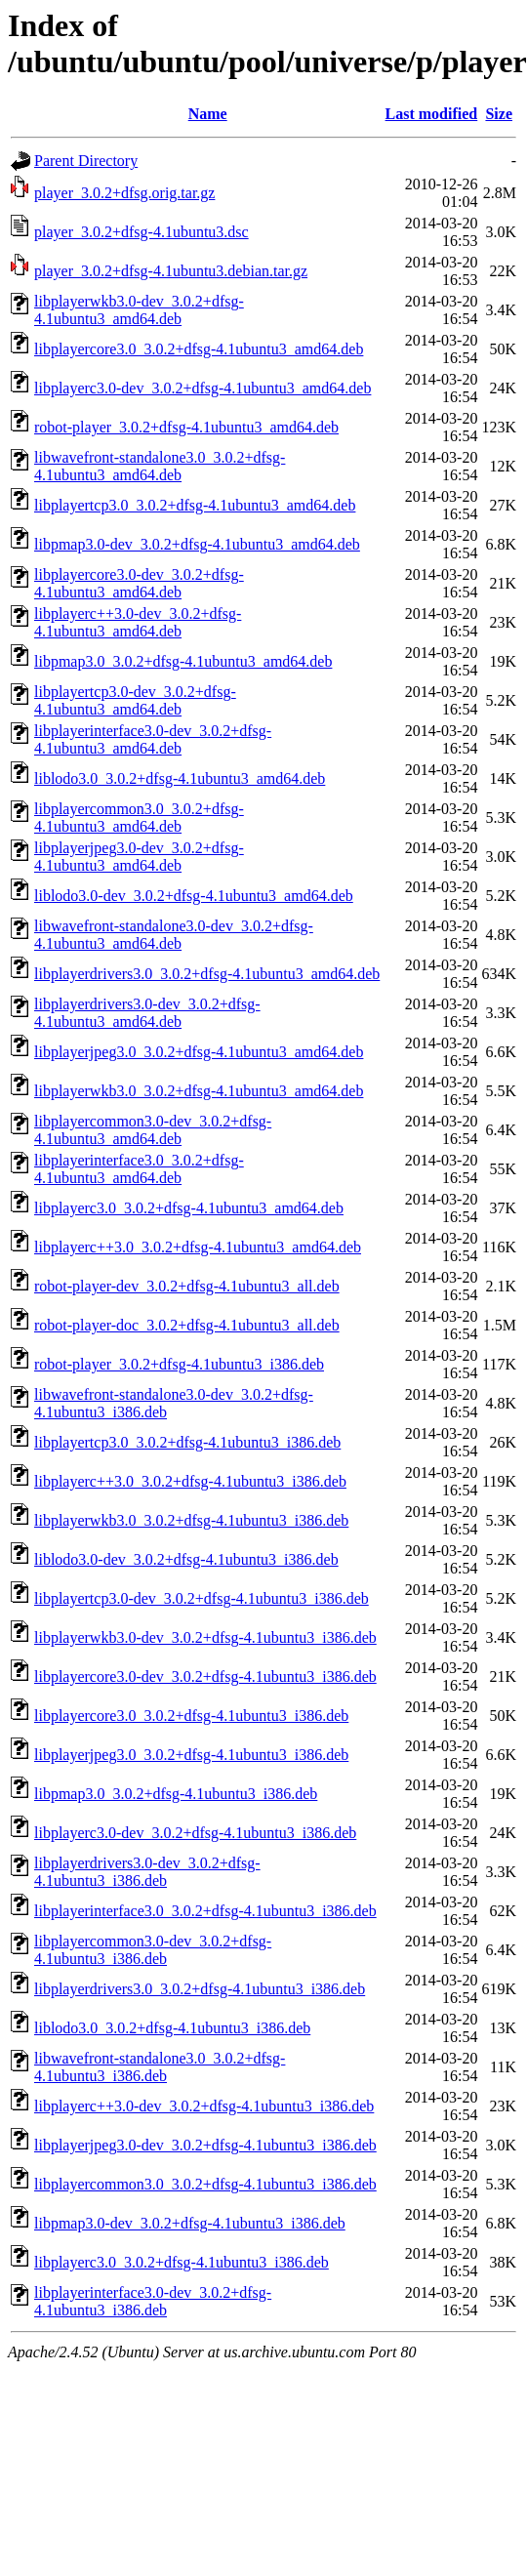 The height and width of the screenshot is (2576, 527). Describe the element at coordinates (86, 160) in the screenshot. I see `Parent Directory` at that location.